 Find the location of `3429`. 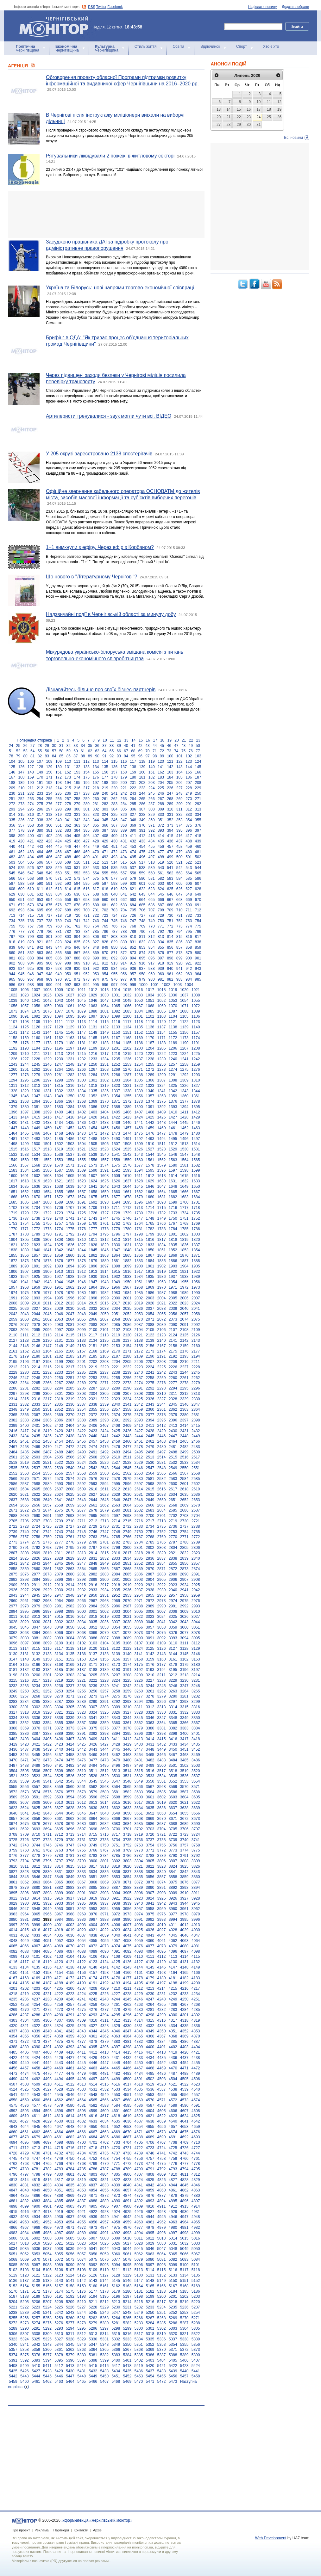

3429 is located at coordinates (127, 1744).